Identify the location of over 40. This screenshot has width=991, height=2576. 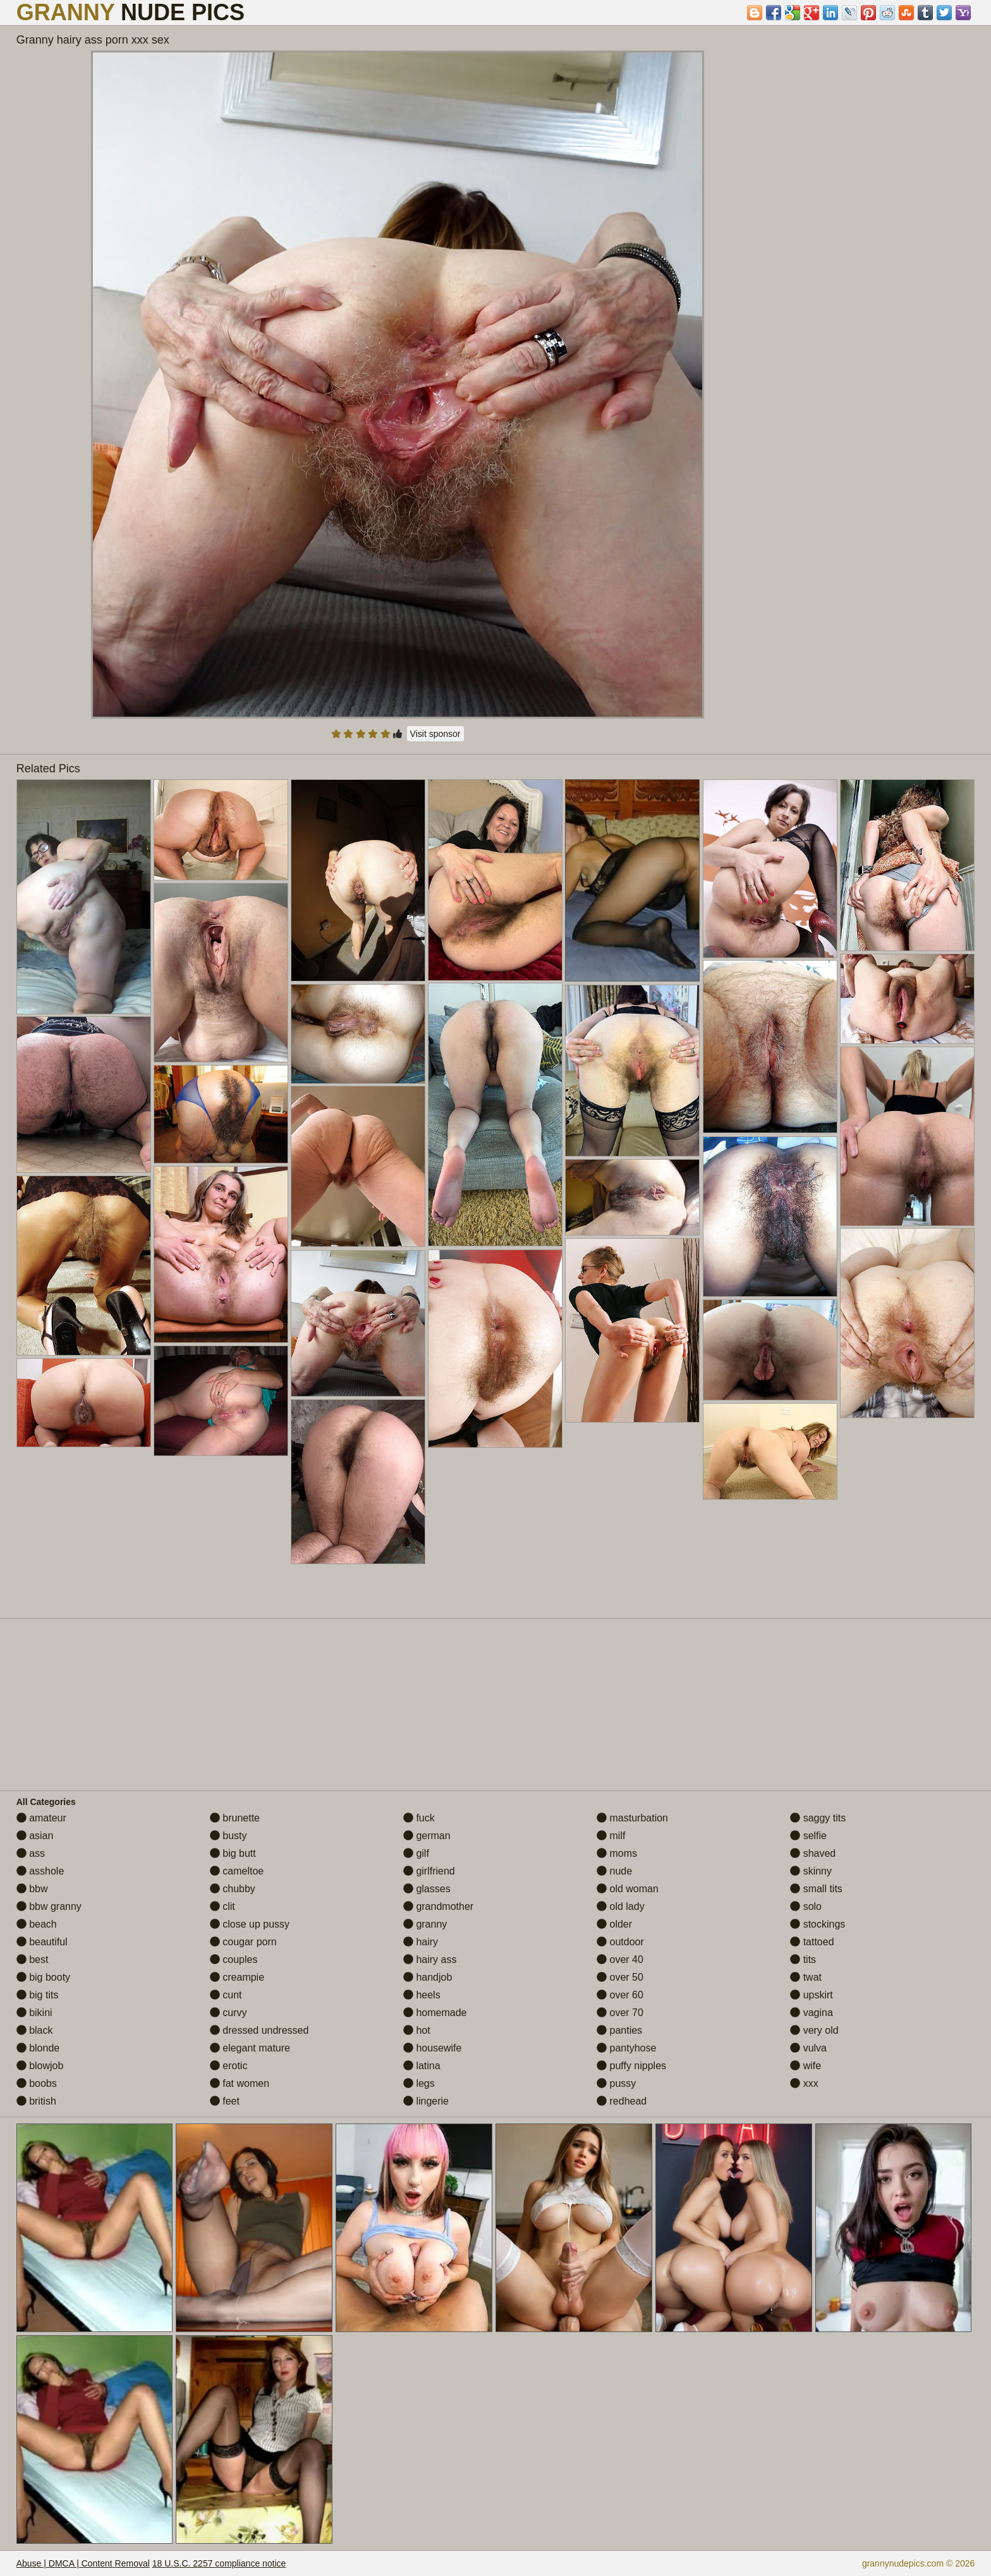
(620, 1959).